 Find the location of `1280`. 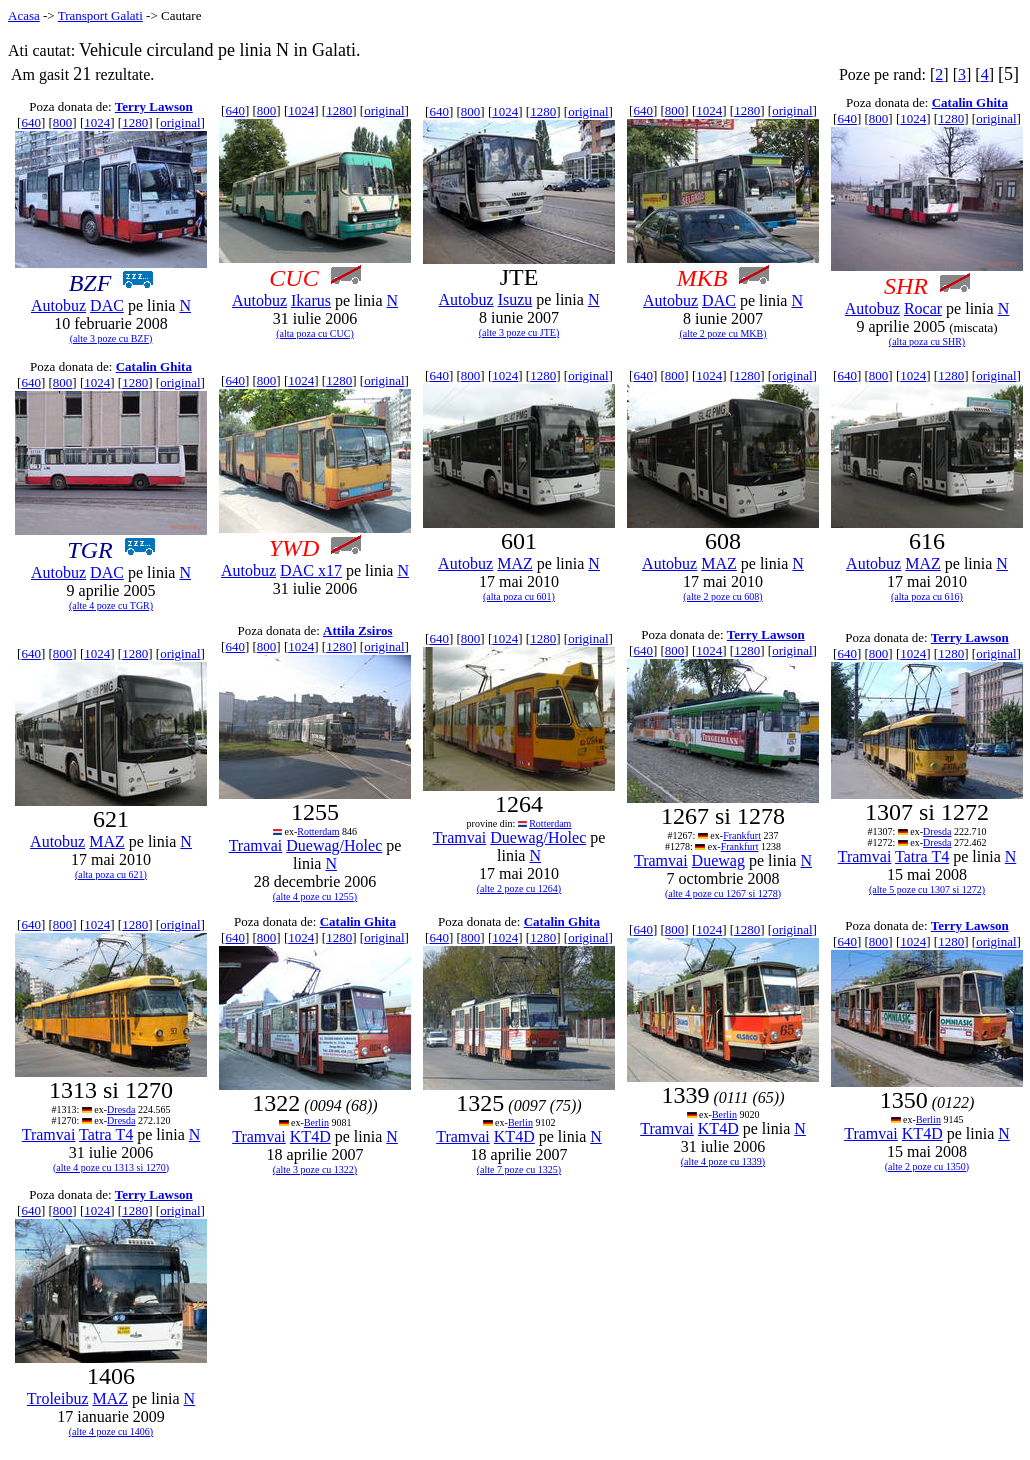

1280 is located at coordinates (135, 122).